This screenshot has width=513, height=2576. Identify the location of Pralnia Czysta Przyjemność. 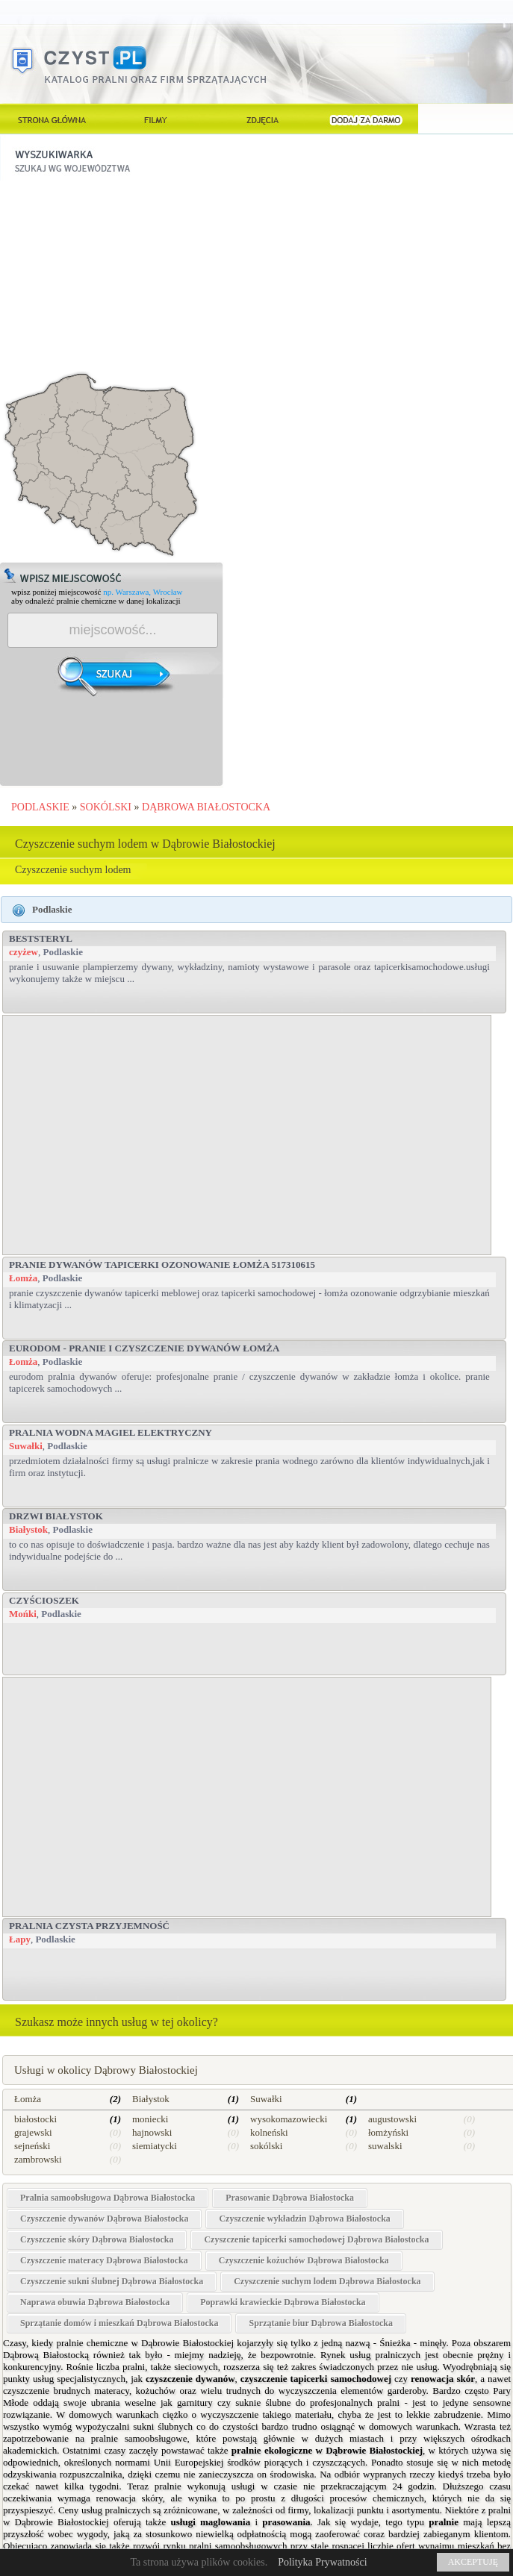
(89, 1925).